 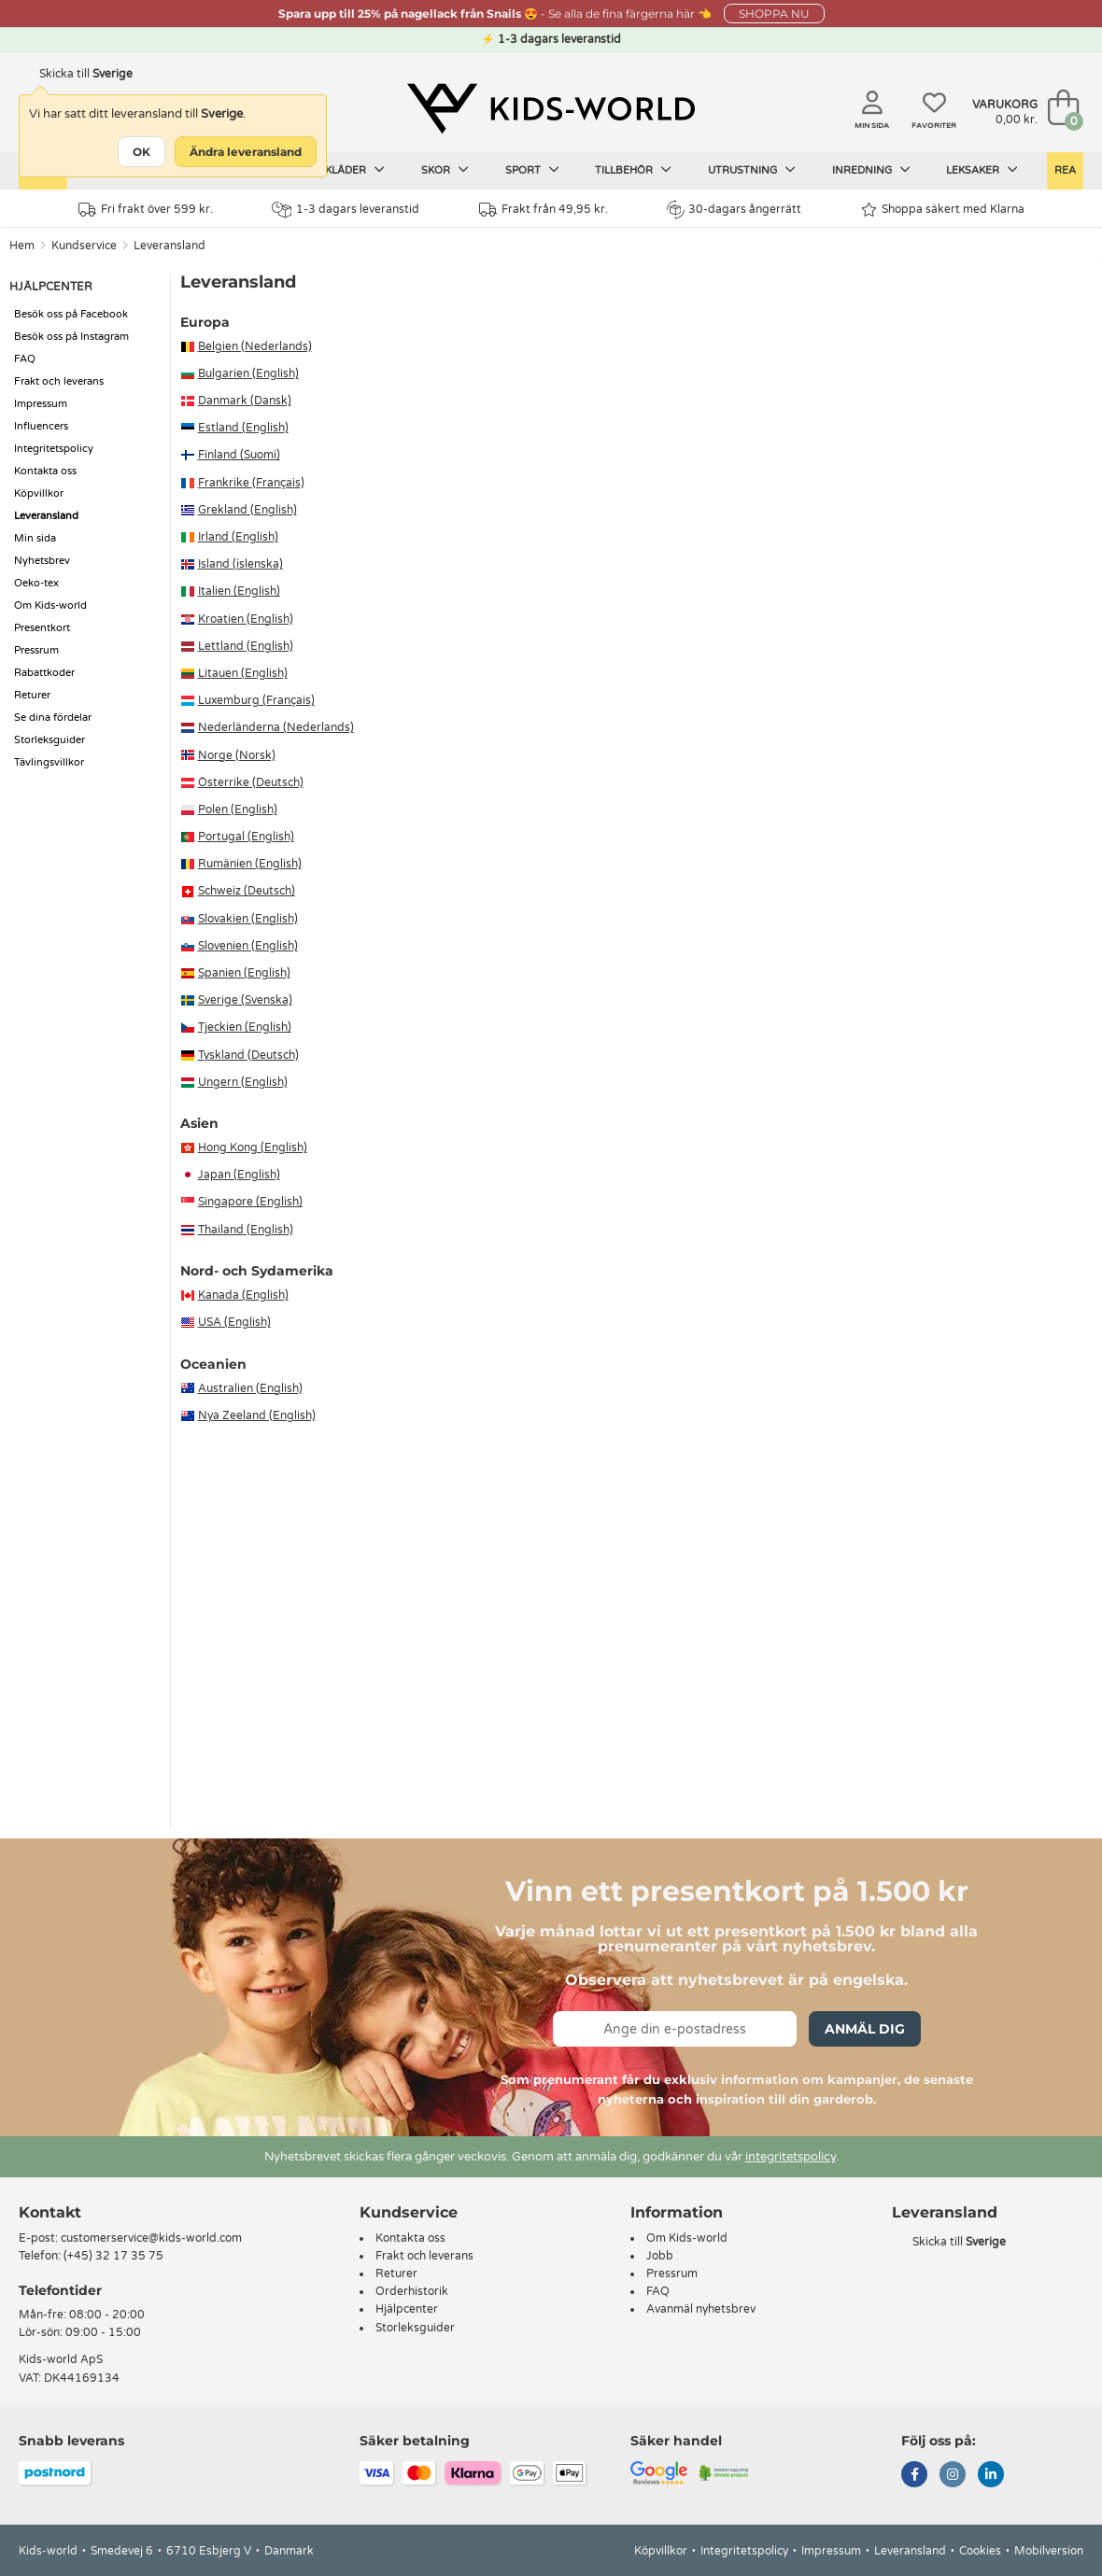 I want to click on Presentkort, so click(x=42, y=628).